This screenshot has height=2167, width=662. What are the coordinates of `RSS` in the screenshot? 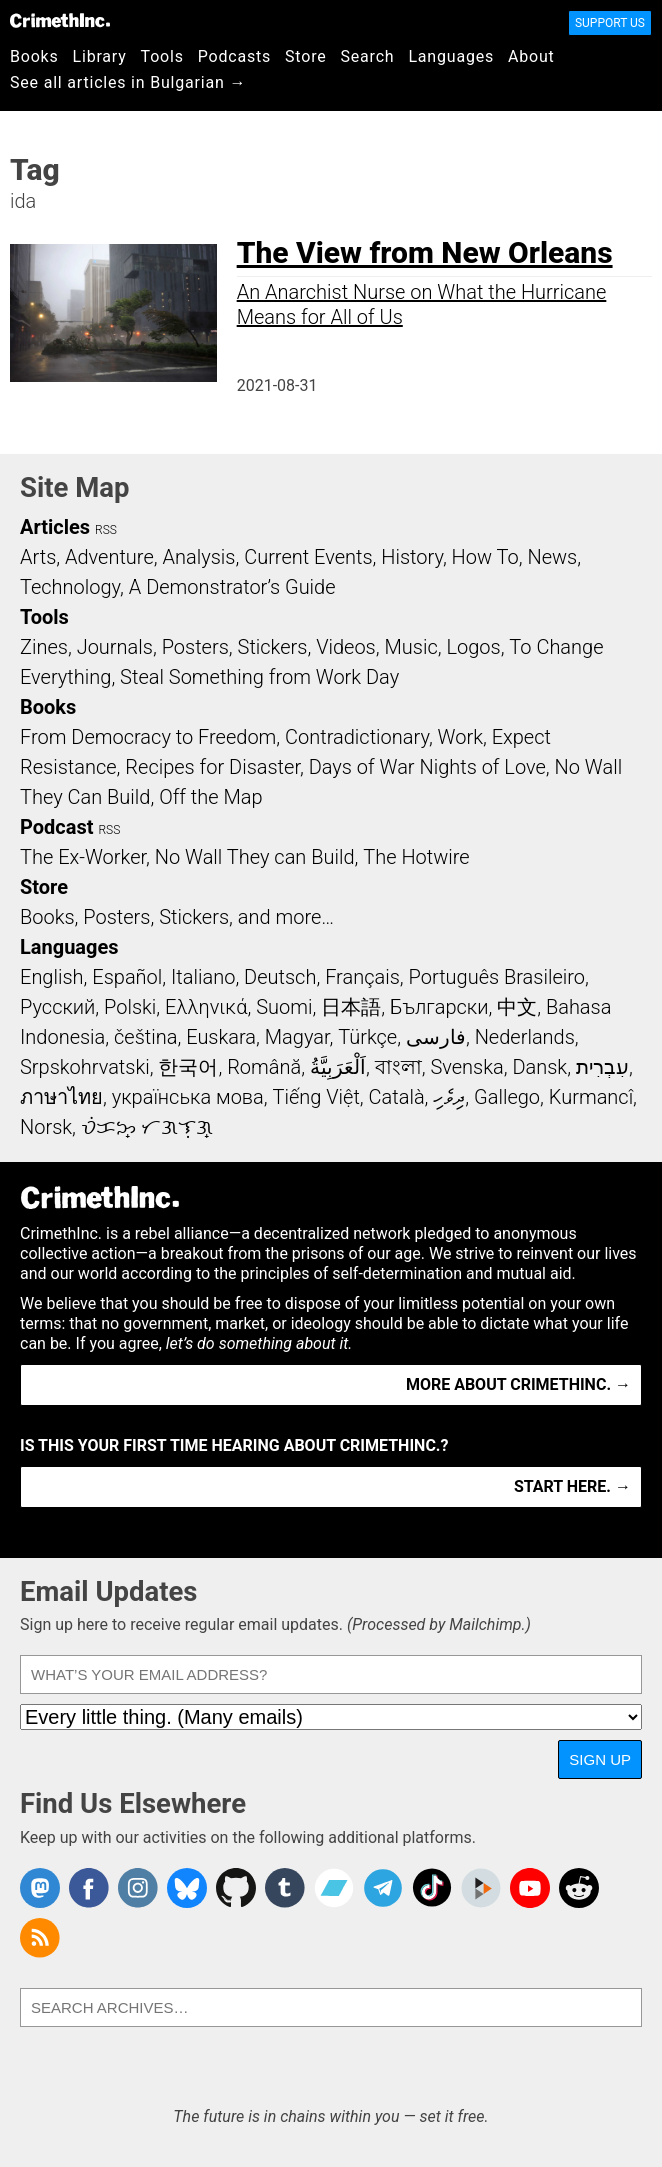 It's located at (106, 530).